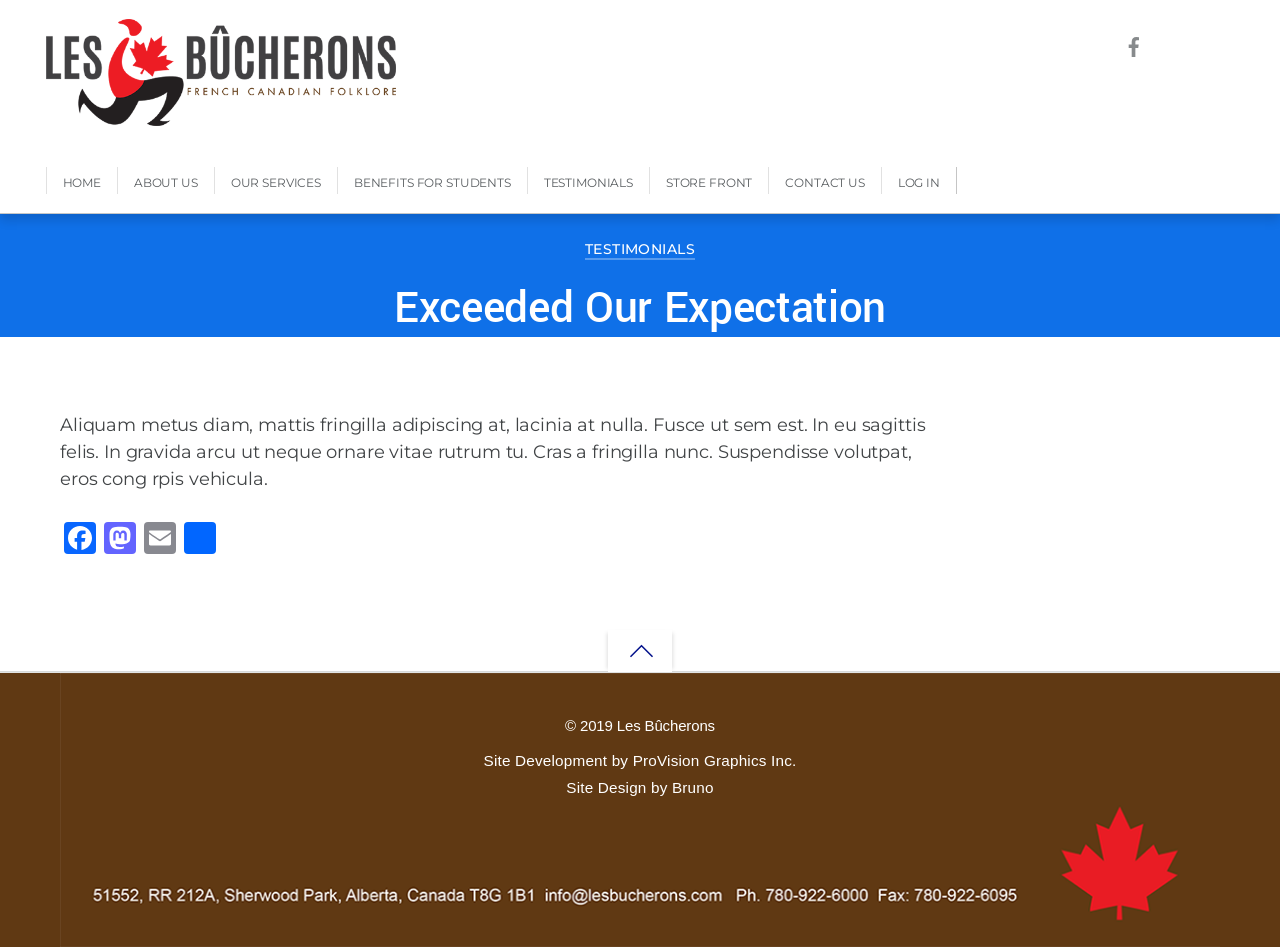 The height and width of the screenshot is (950, 1280). Describe the element at coordinates (588, 185) in the screenshot. I see `Testimonials` at that location.